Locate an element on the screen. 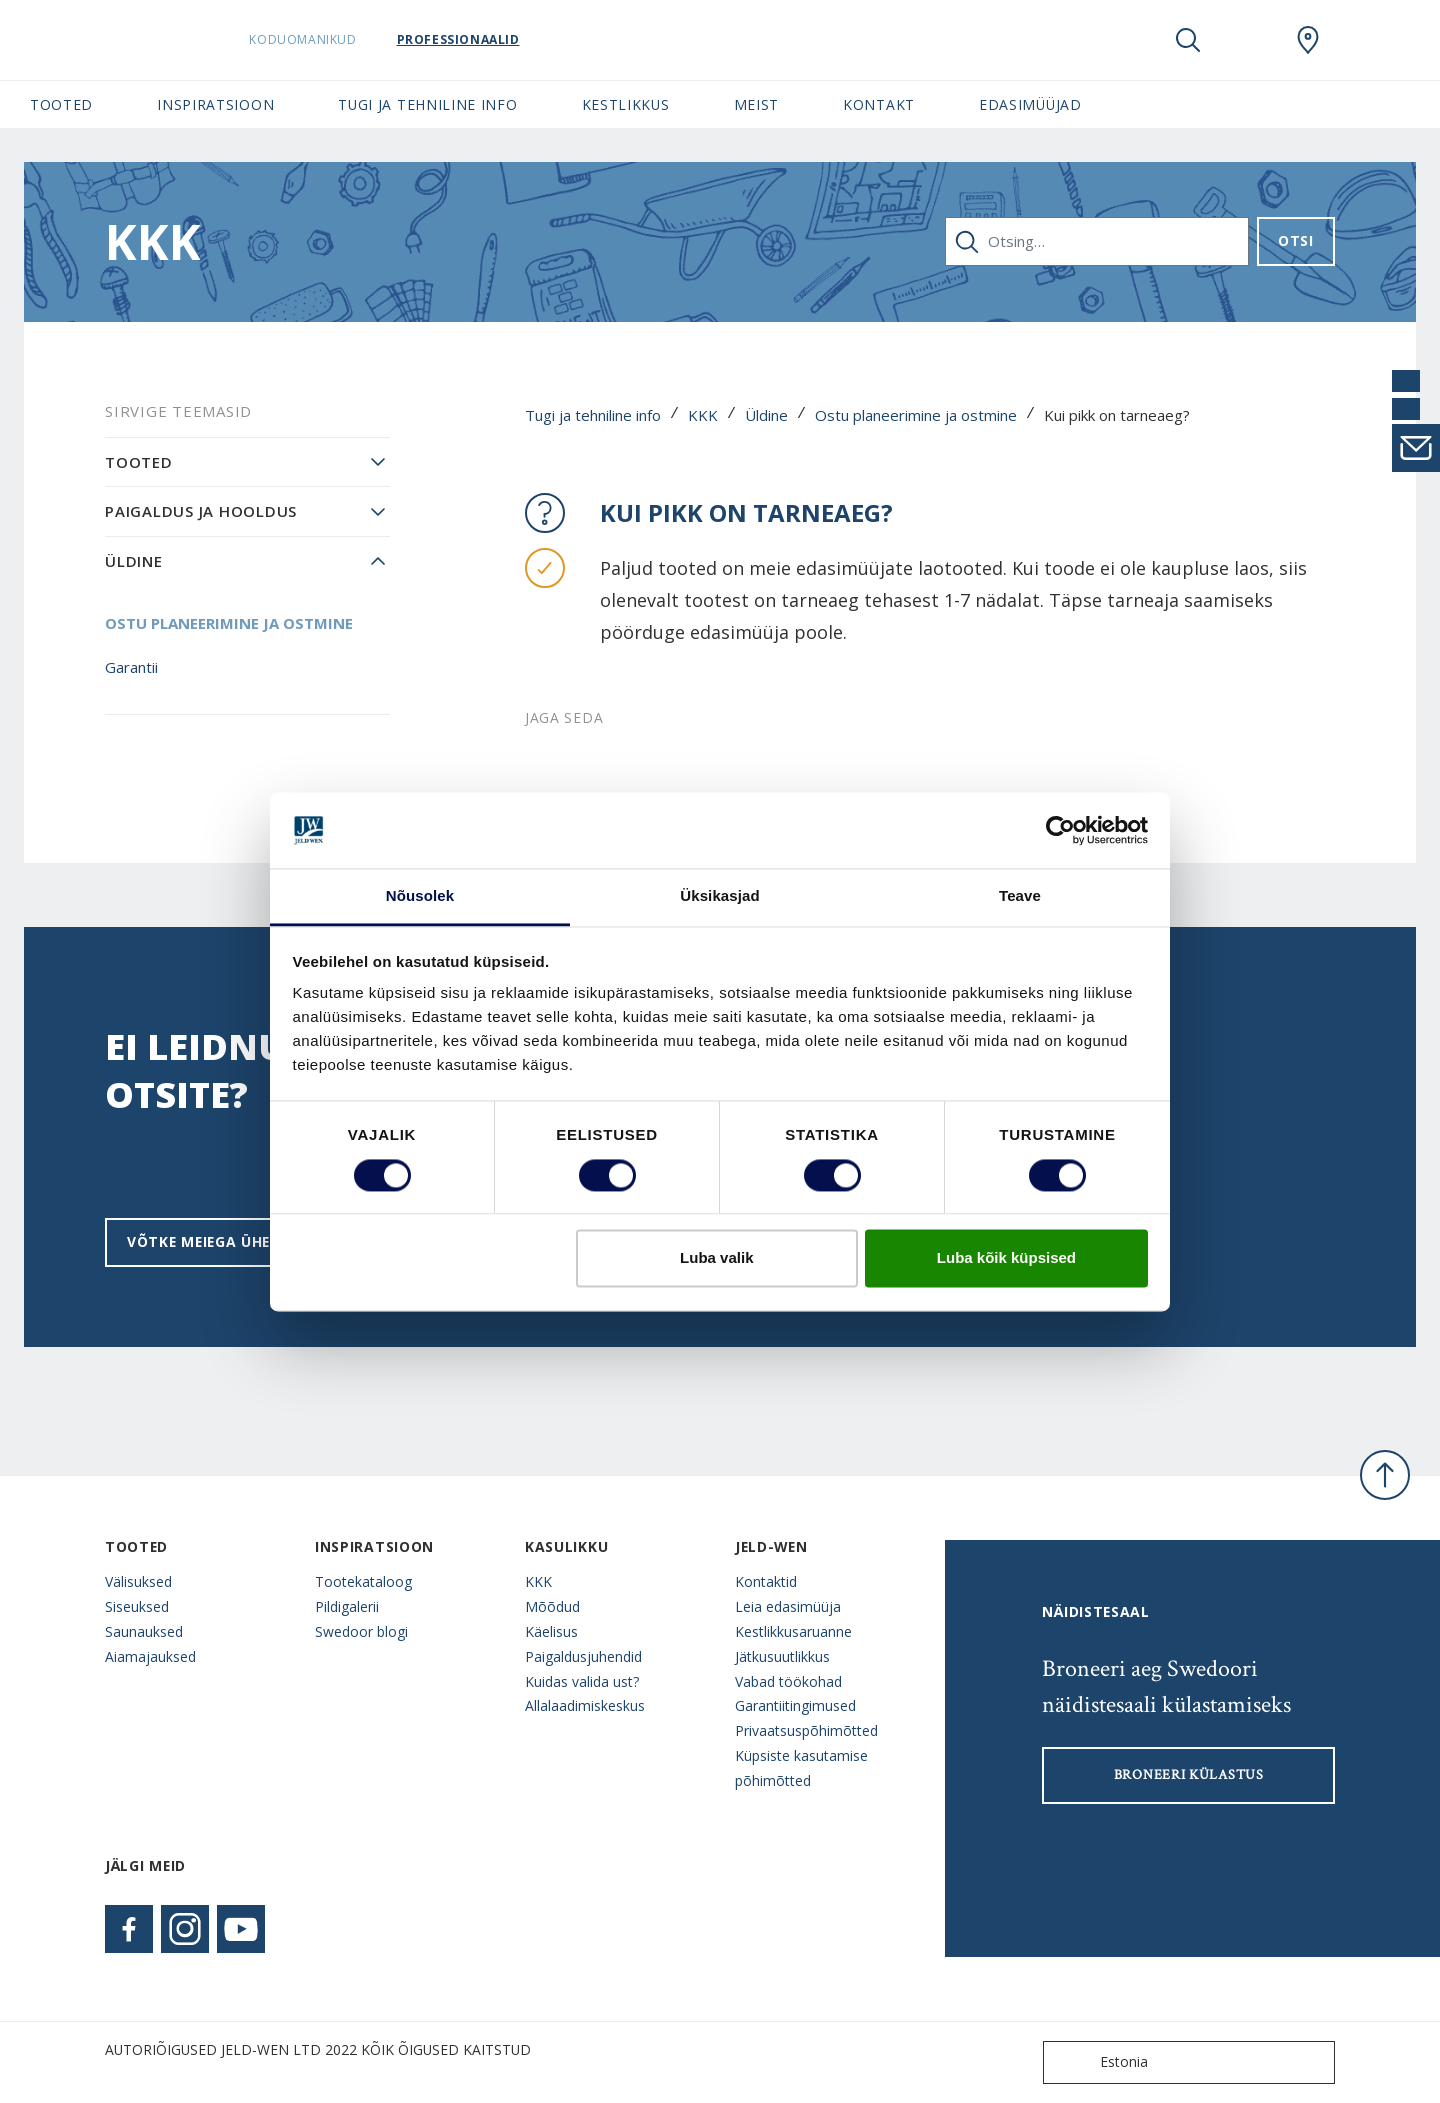 This screenshot has height=2103, width=1440. Meist [button] is located at coordinates (756, 104).